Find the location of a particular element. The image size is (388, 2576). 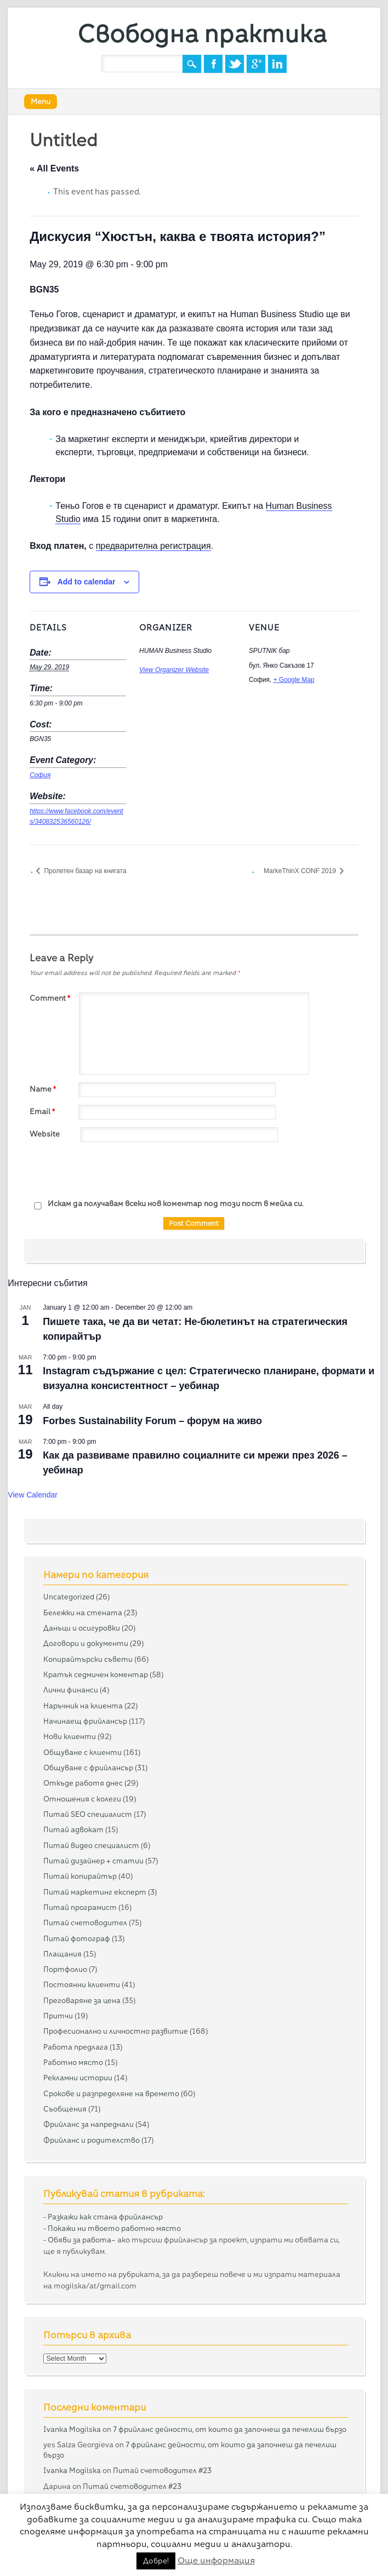

Кратък седмичен коментар is located at coordinates (95, 1674).